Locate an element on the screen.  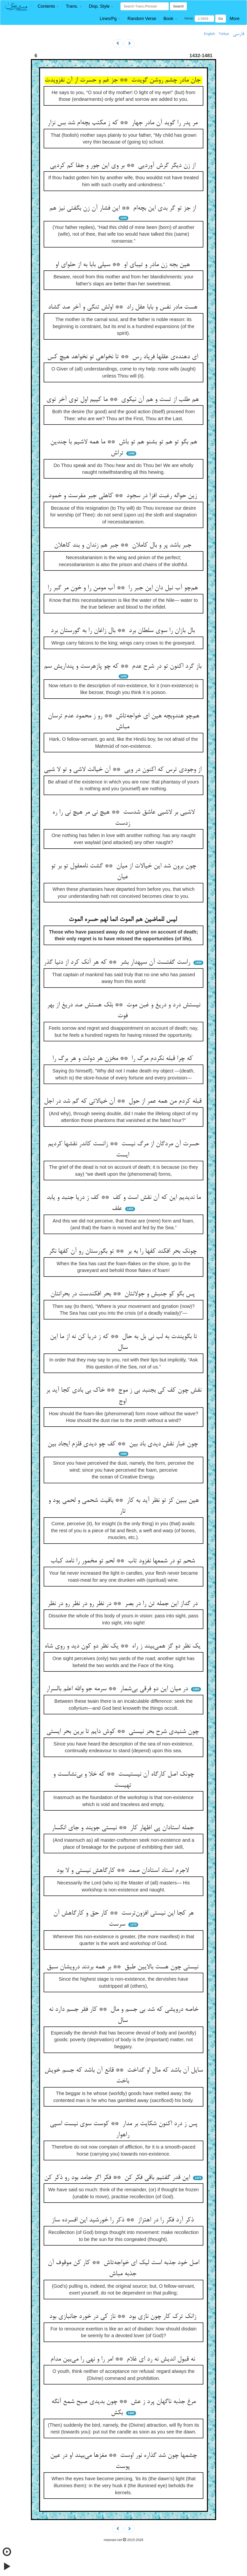
پس بگو کو جنبش و جولانتان ** بحر افکندست در بحرانتان is located at coordinates (123, 1294).